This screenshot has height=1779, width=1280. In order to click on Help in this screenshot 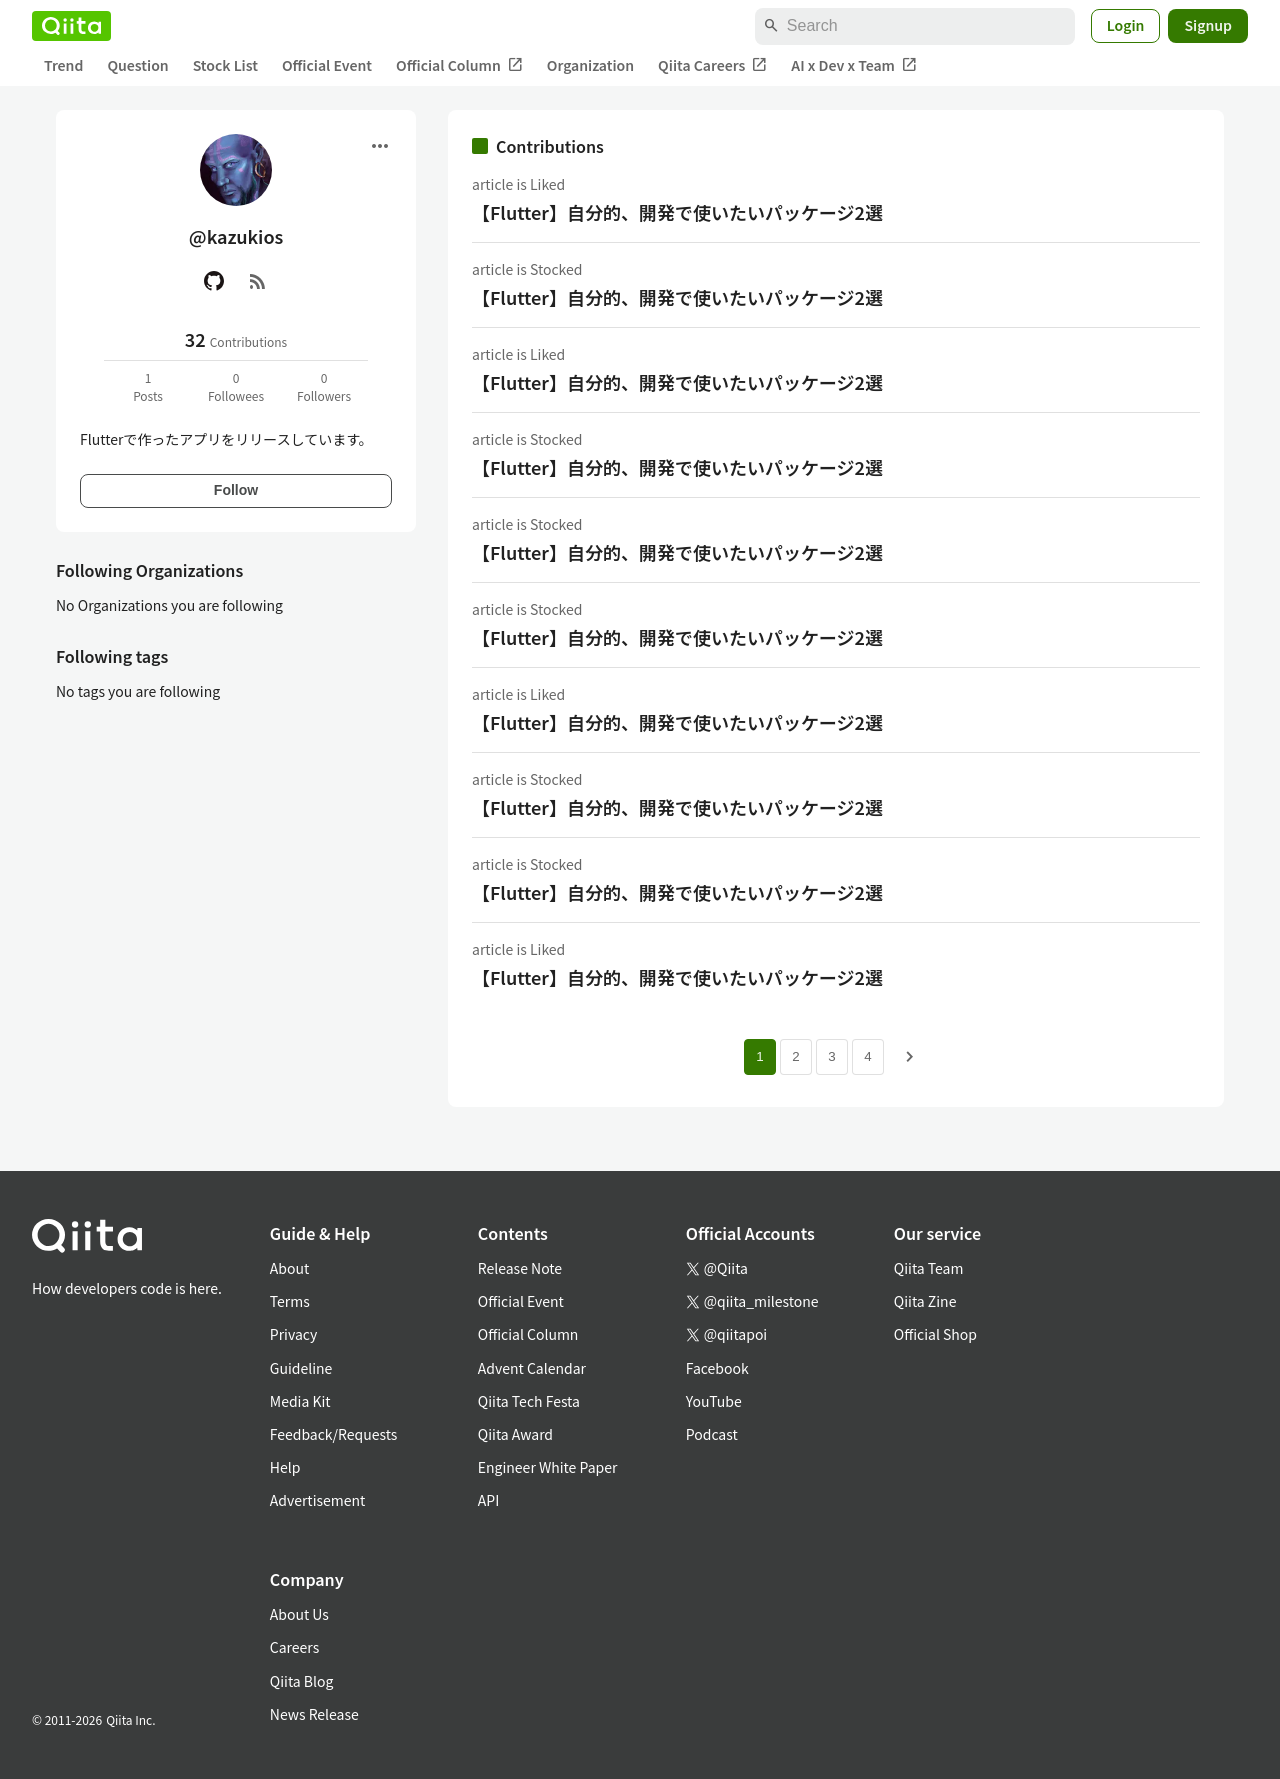, I will do `click(285, 1467)`.